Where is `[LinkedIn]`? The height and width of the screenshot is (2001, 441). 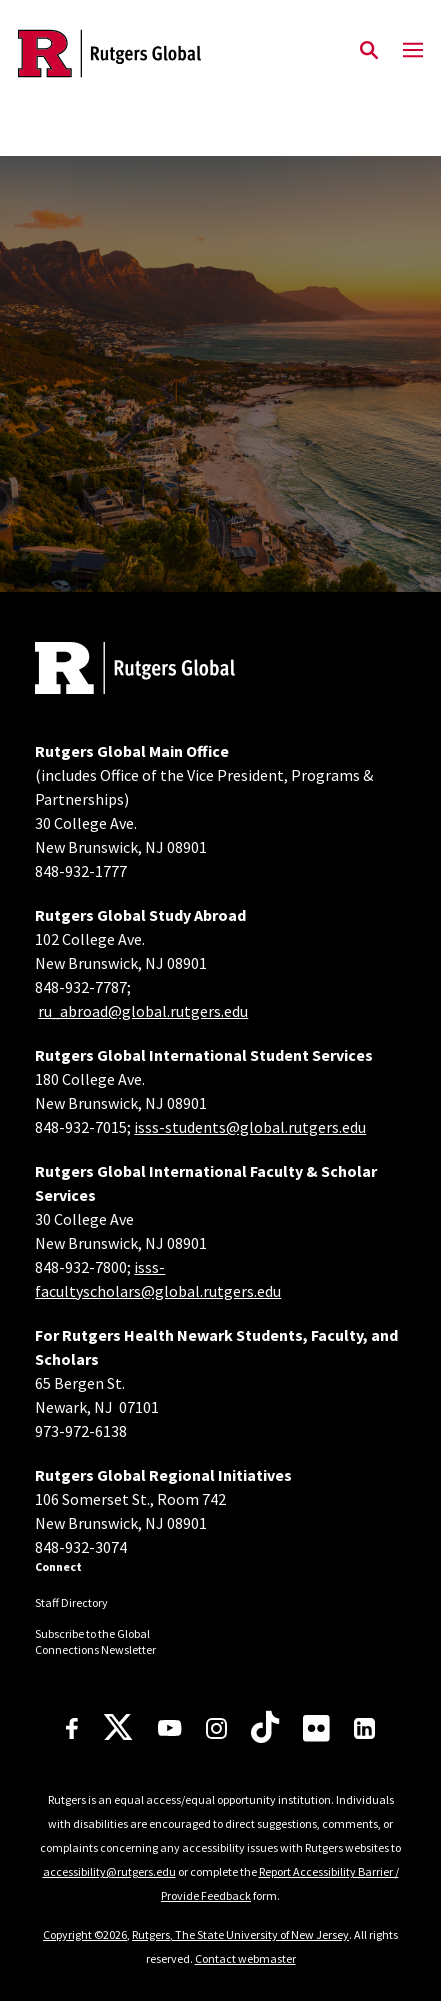
[LinkedIn] is located at coordinates (364, 1728).